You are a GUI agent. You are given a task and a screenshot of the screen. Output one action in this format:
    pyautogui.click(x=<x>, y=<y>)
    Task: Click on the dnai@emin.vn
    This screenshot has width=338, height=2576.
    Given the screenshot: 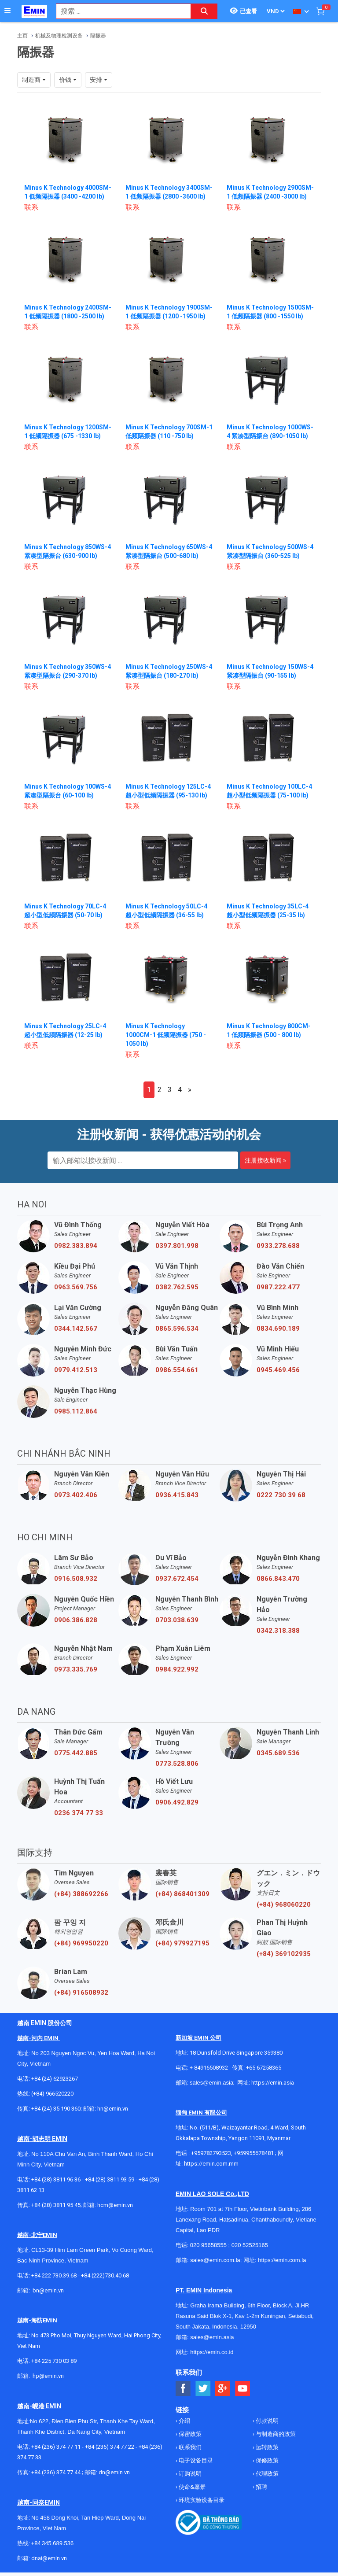 What is the action you would take?
    pyautogui.click(x=49, y=2558)
    